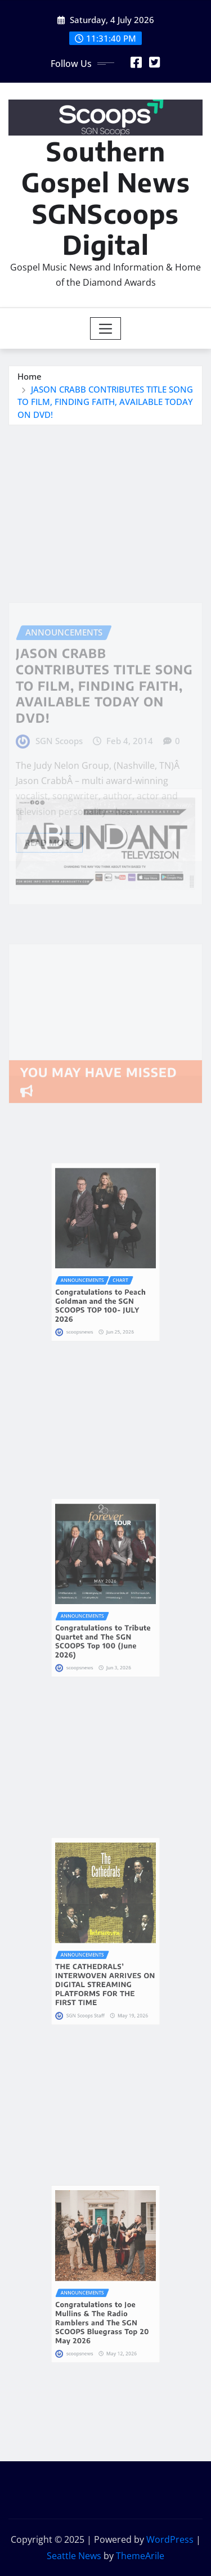 Image resolution: width=211 pixels, height=2576 pixels. Describe the element at coordinates (74, 2556) in the screenshot. I see `Seattle News` at that location.